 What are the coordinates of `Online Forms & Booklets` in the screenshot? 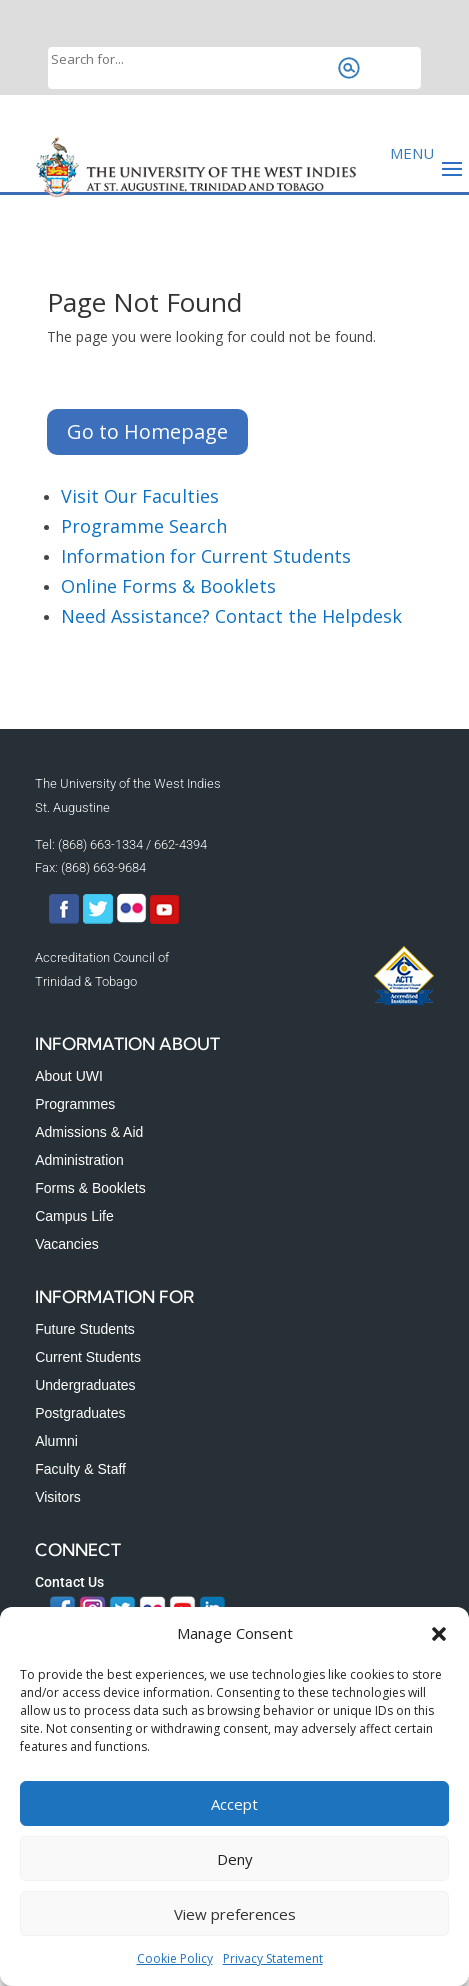 It's located at (168, 586).